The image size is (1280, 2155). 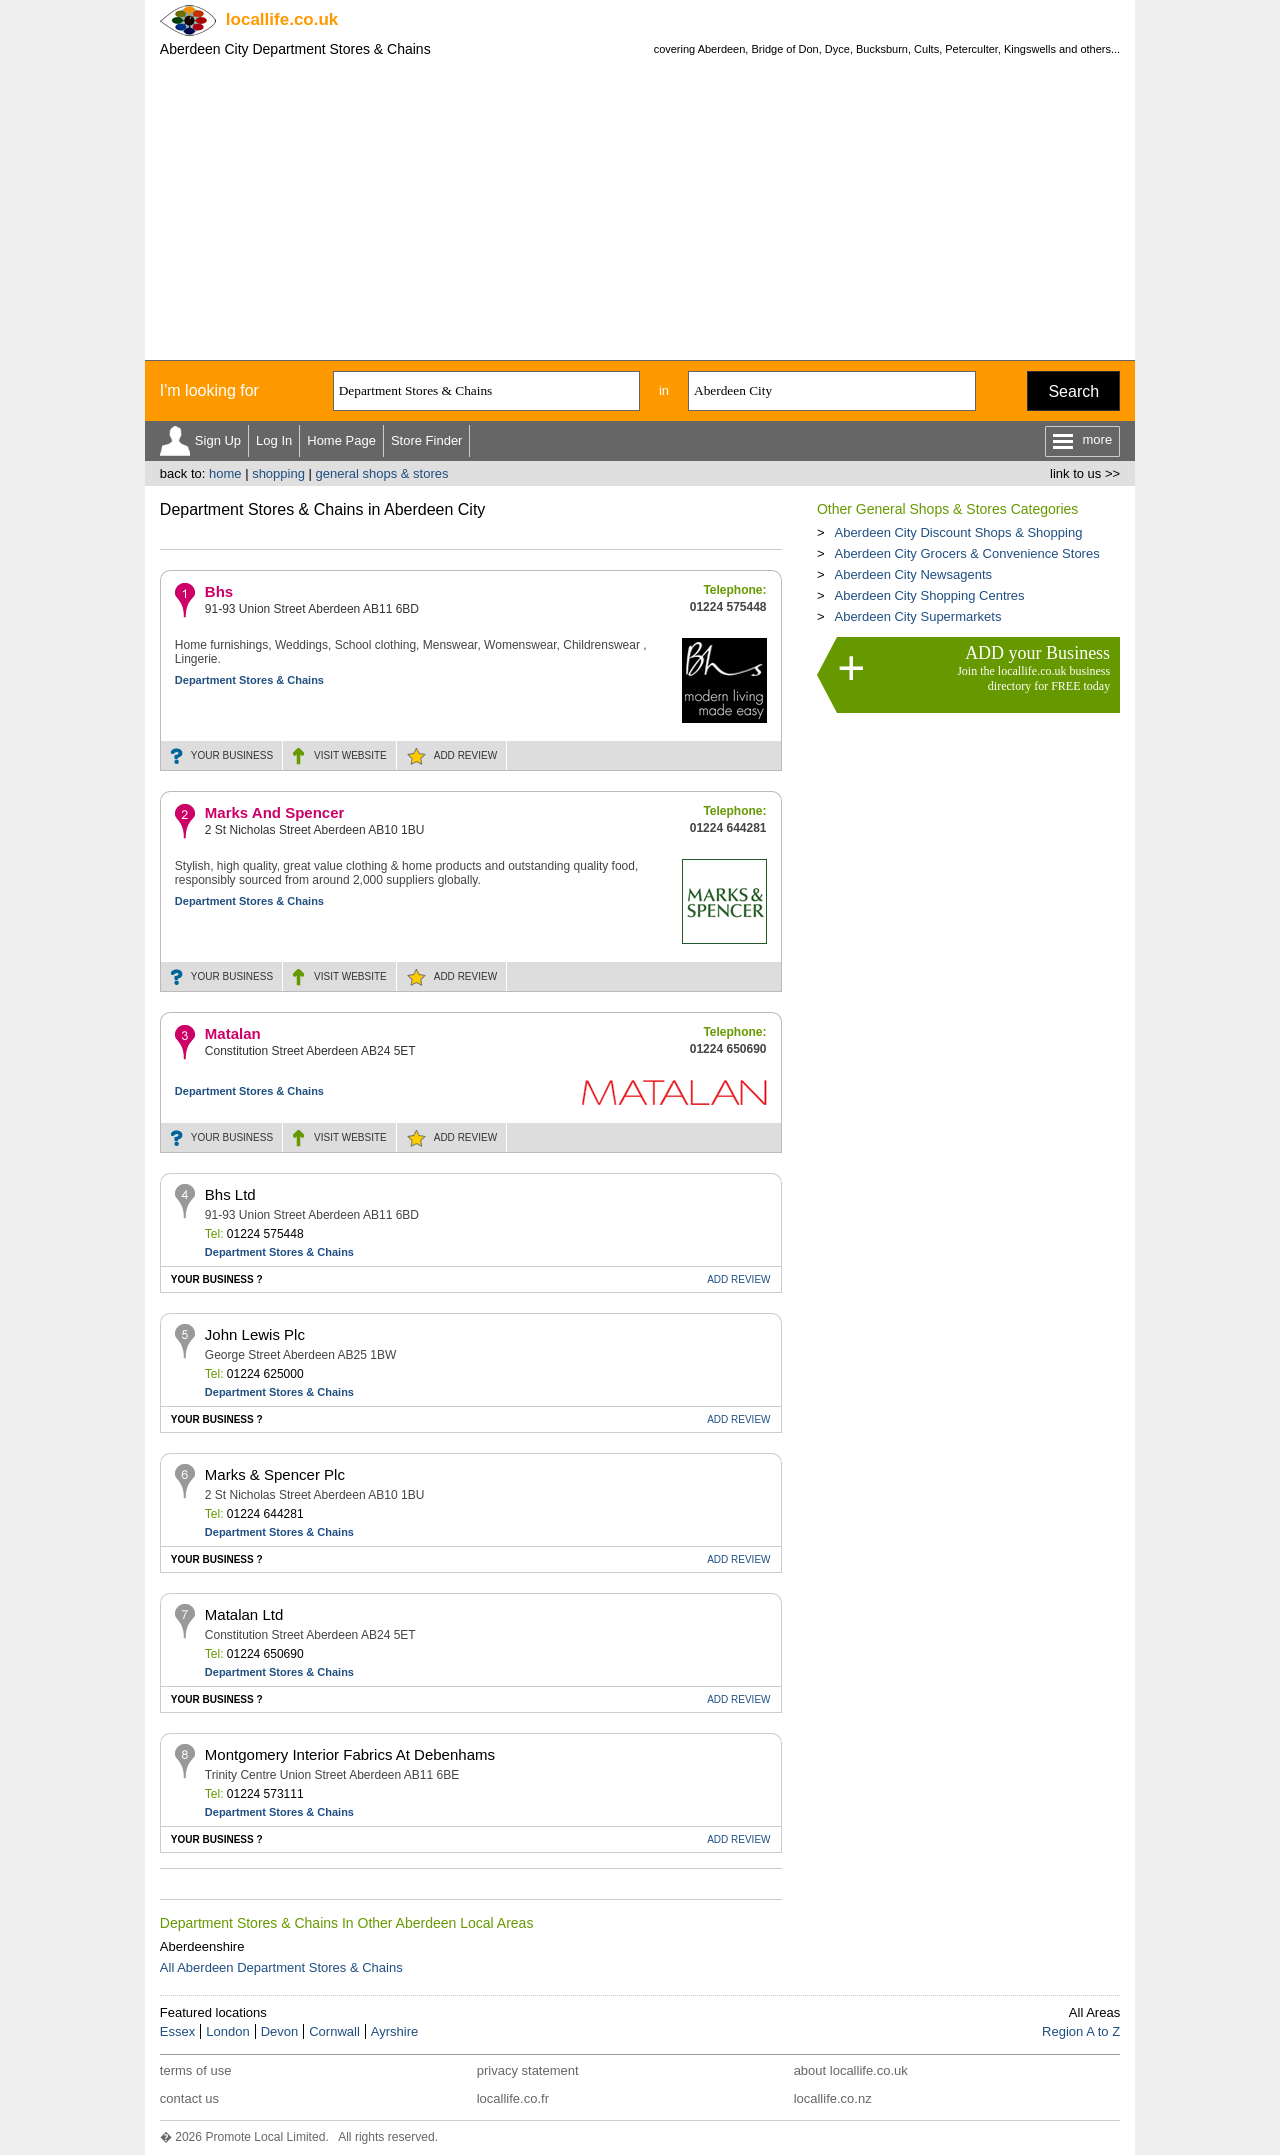 What do you see at coordinates (282, 19) in the screenshot?
I see `.co.uk` at bounding box center [282, 19].